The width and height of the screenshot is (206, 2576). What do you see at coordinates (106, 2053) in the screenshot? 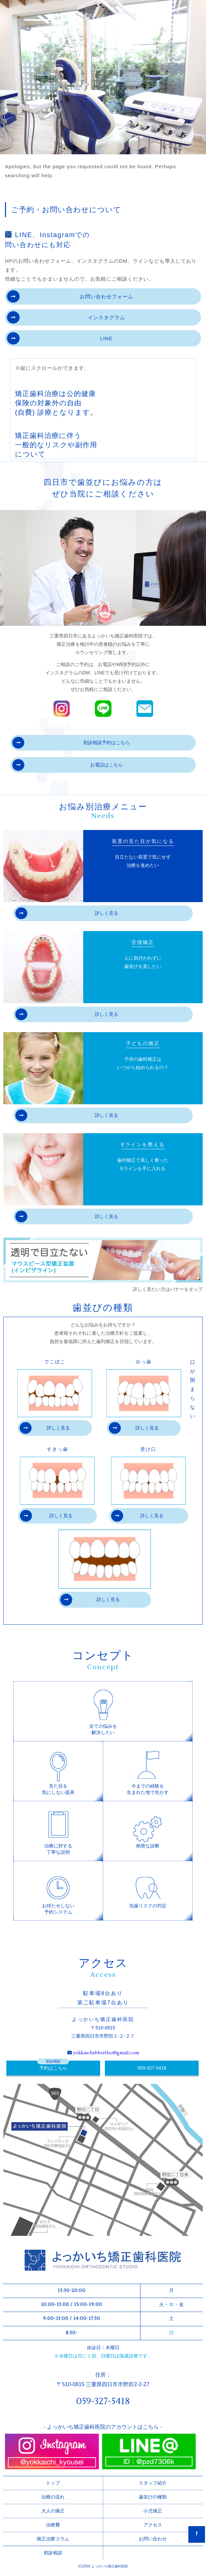
I see `yokkaichi44ortho@gmail.com` at bounding box center [106, 2053].